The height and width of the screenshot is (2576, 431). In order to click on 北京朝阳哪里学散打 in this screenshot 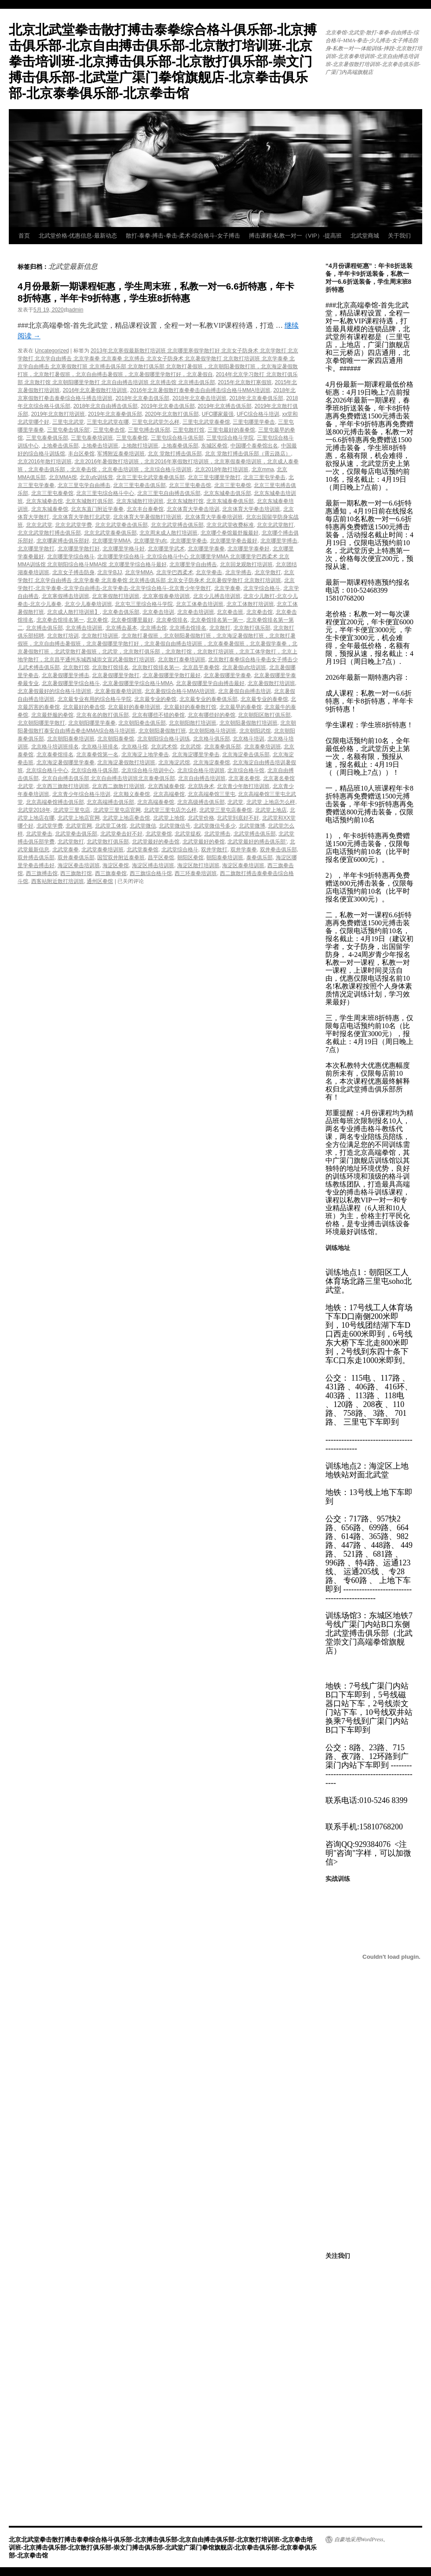, I will do `click(41, 723)`.